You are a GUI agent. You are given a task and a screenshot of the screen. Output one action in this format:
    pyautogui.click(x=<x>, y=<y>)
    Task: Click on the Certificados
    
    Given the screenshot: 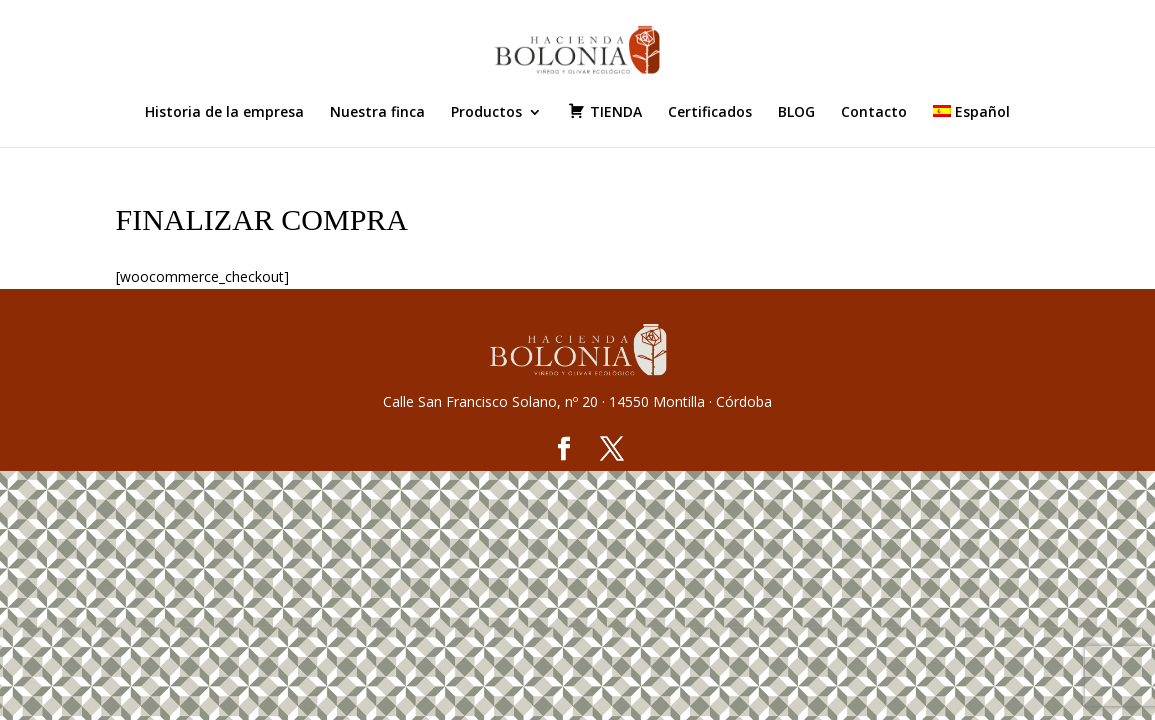 What is the action you would take?
    pyautogui.click(x=710, y=113)
    